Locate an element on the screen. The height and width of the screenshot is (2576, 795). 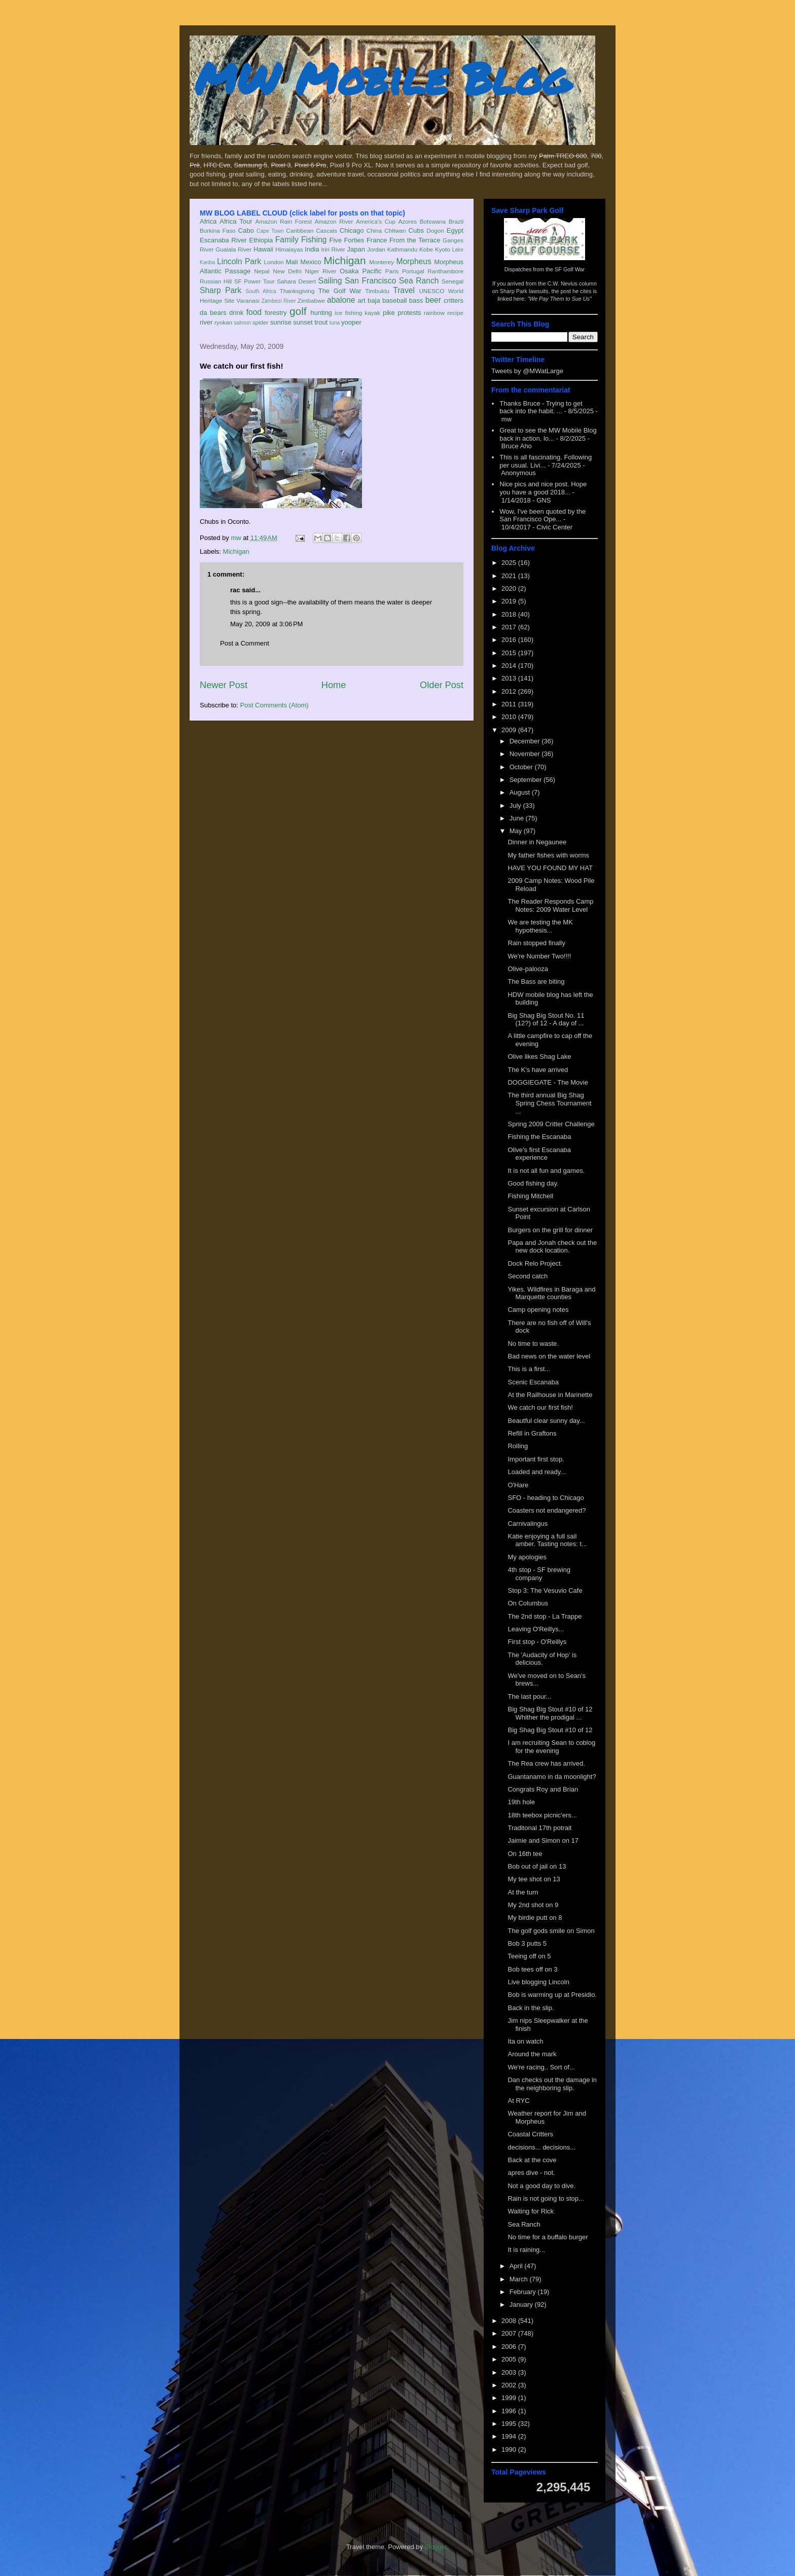
baseball is located at coordinates (394, 300).